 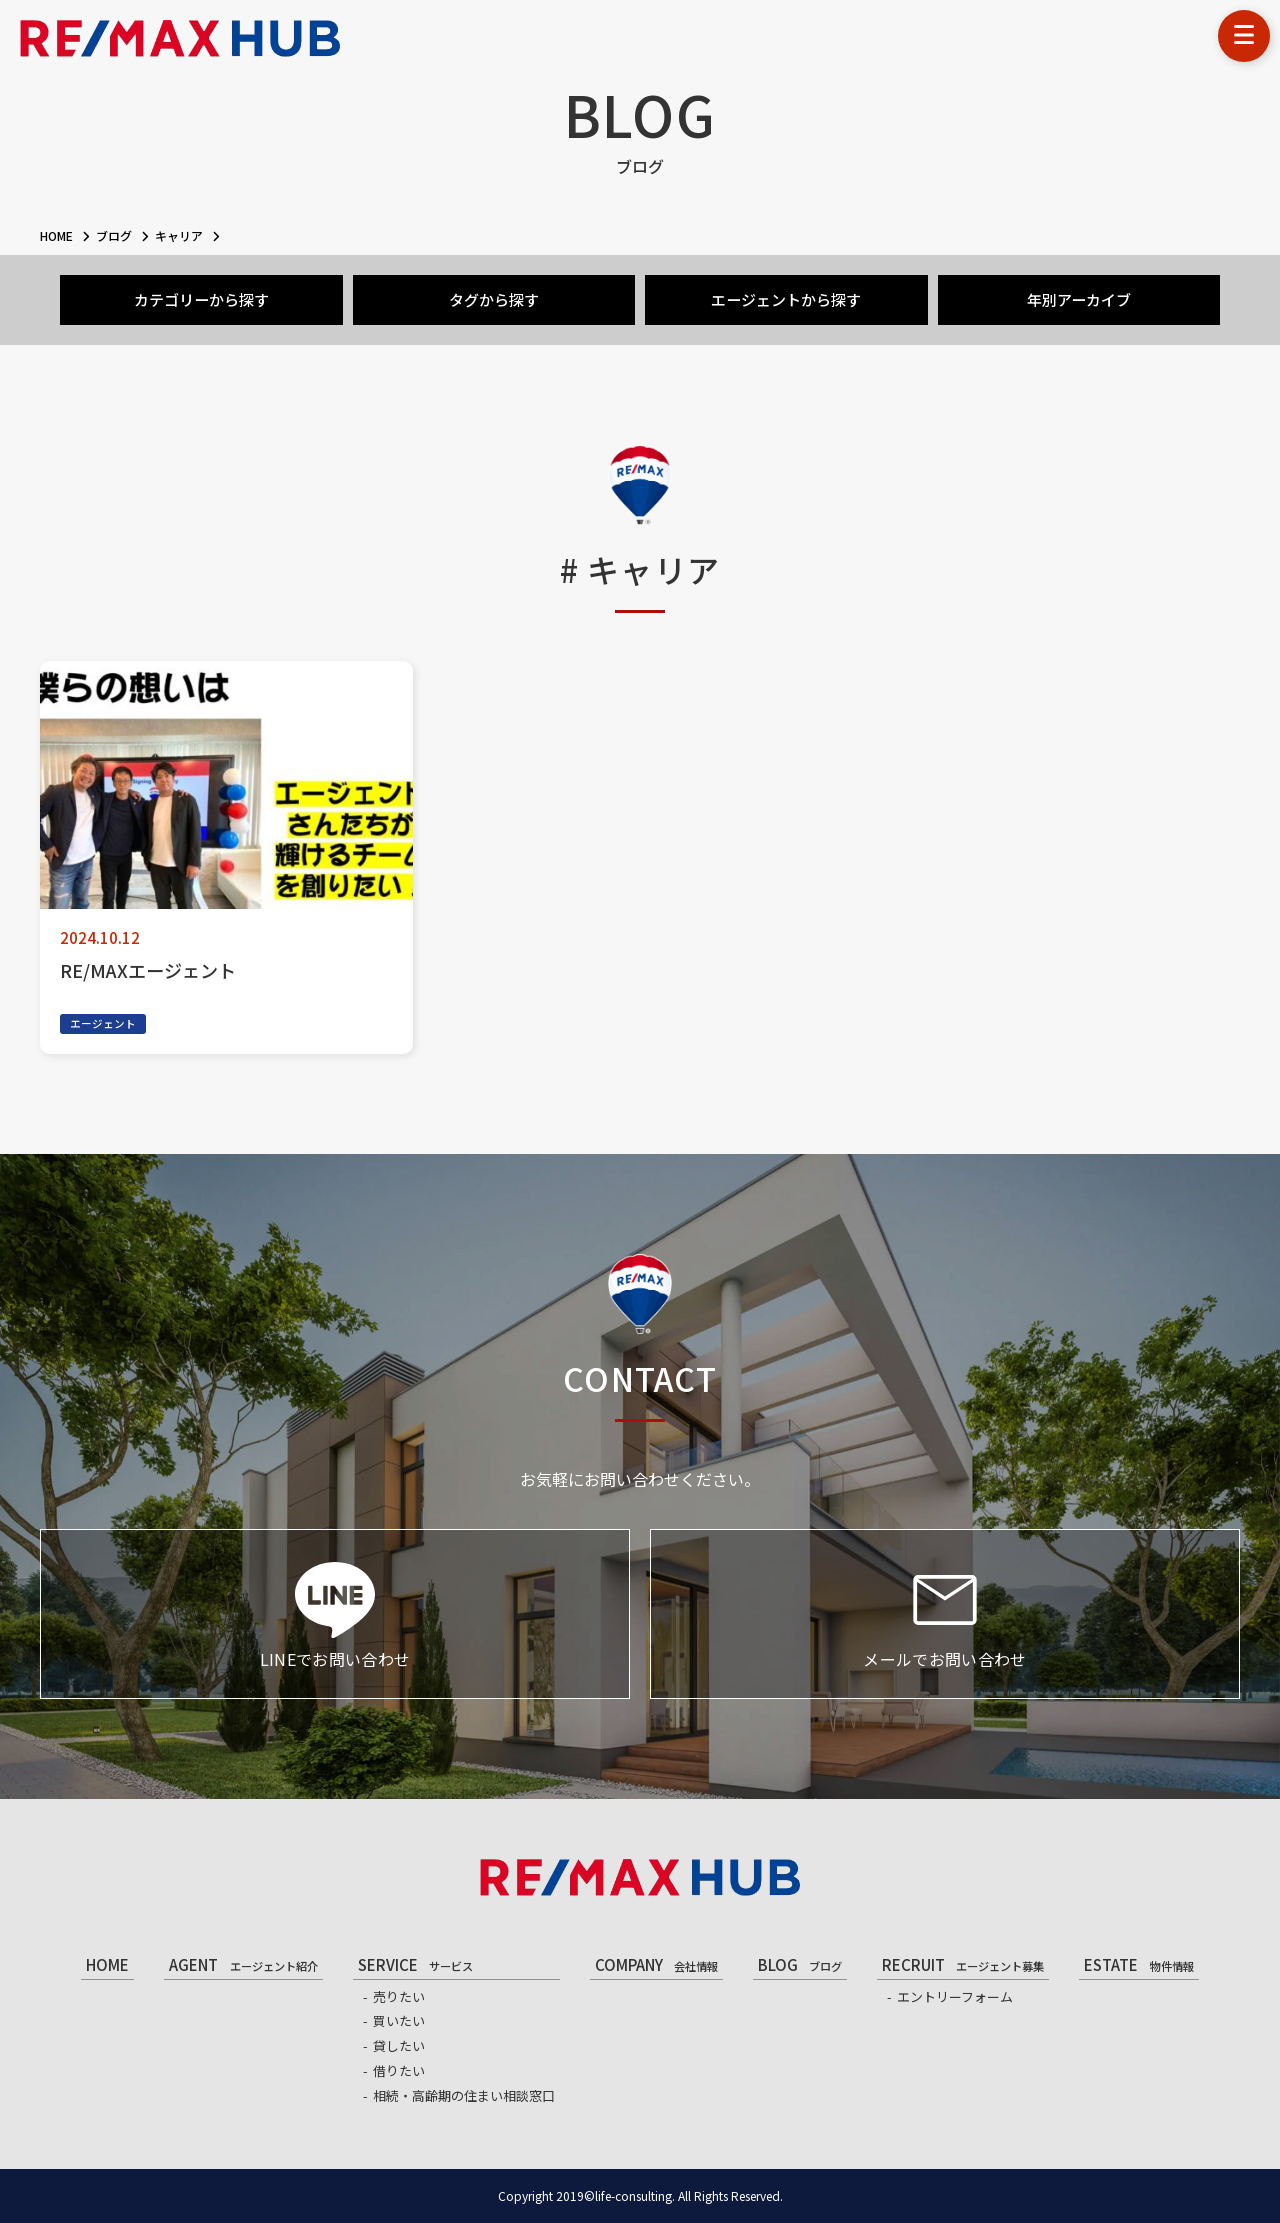 I want to click on 借りたい, so click(x=399, y=2070).